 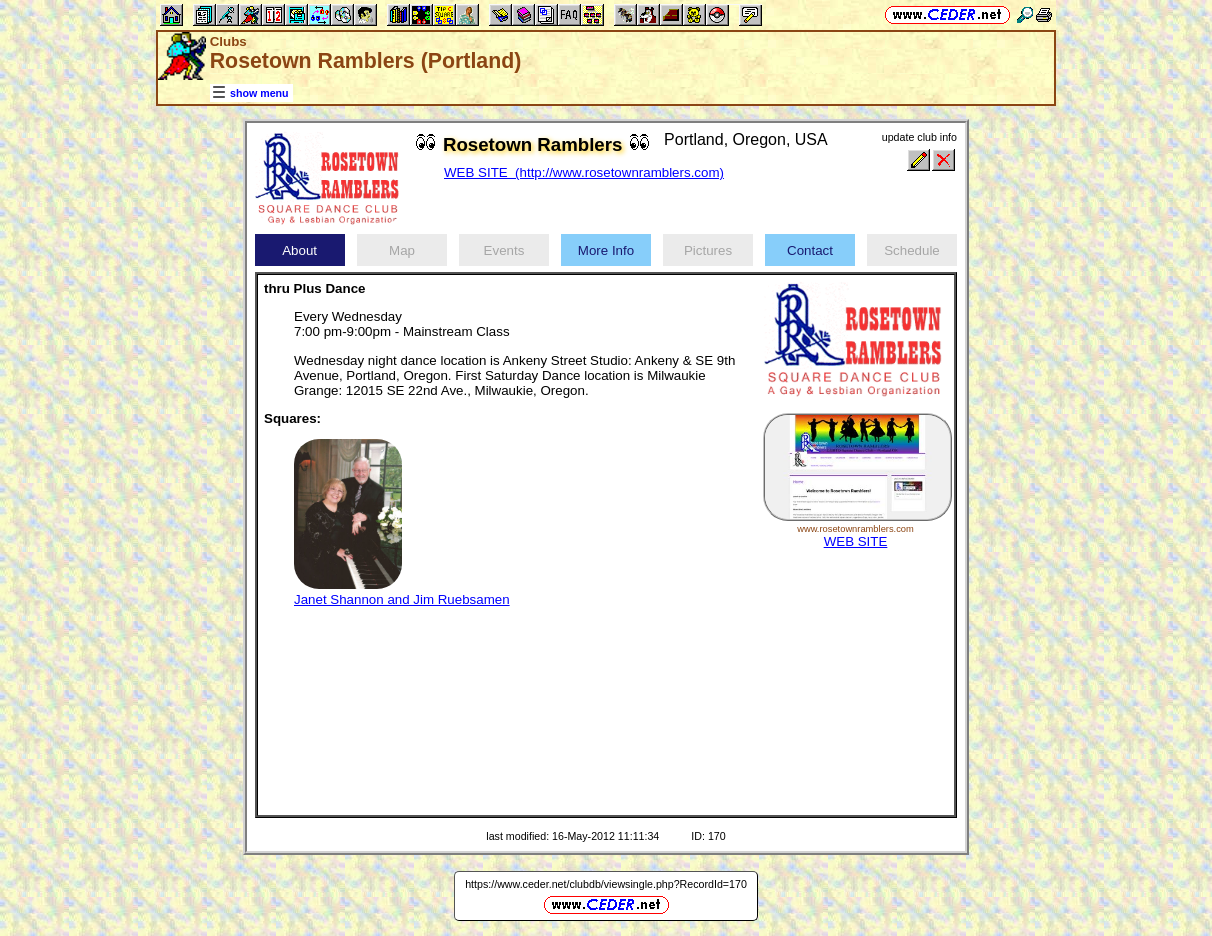 What do you see at coordinates (856, 541) in the screenshot?
I see `WEB SITE` at bounding box center [856, 541].